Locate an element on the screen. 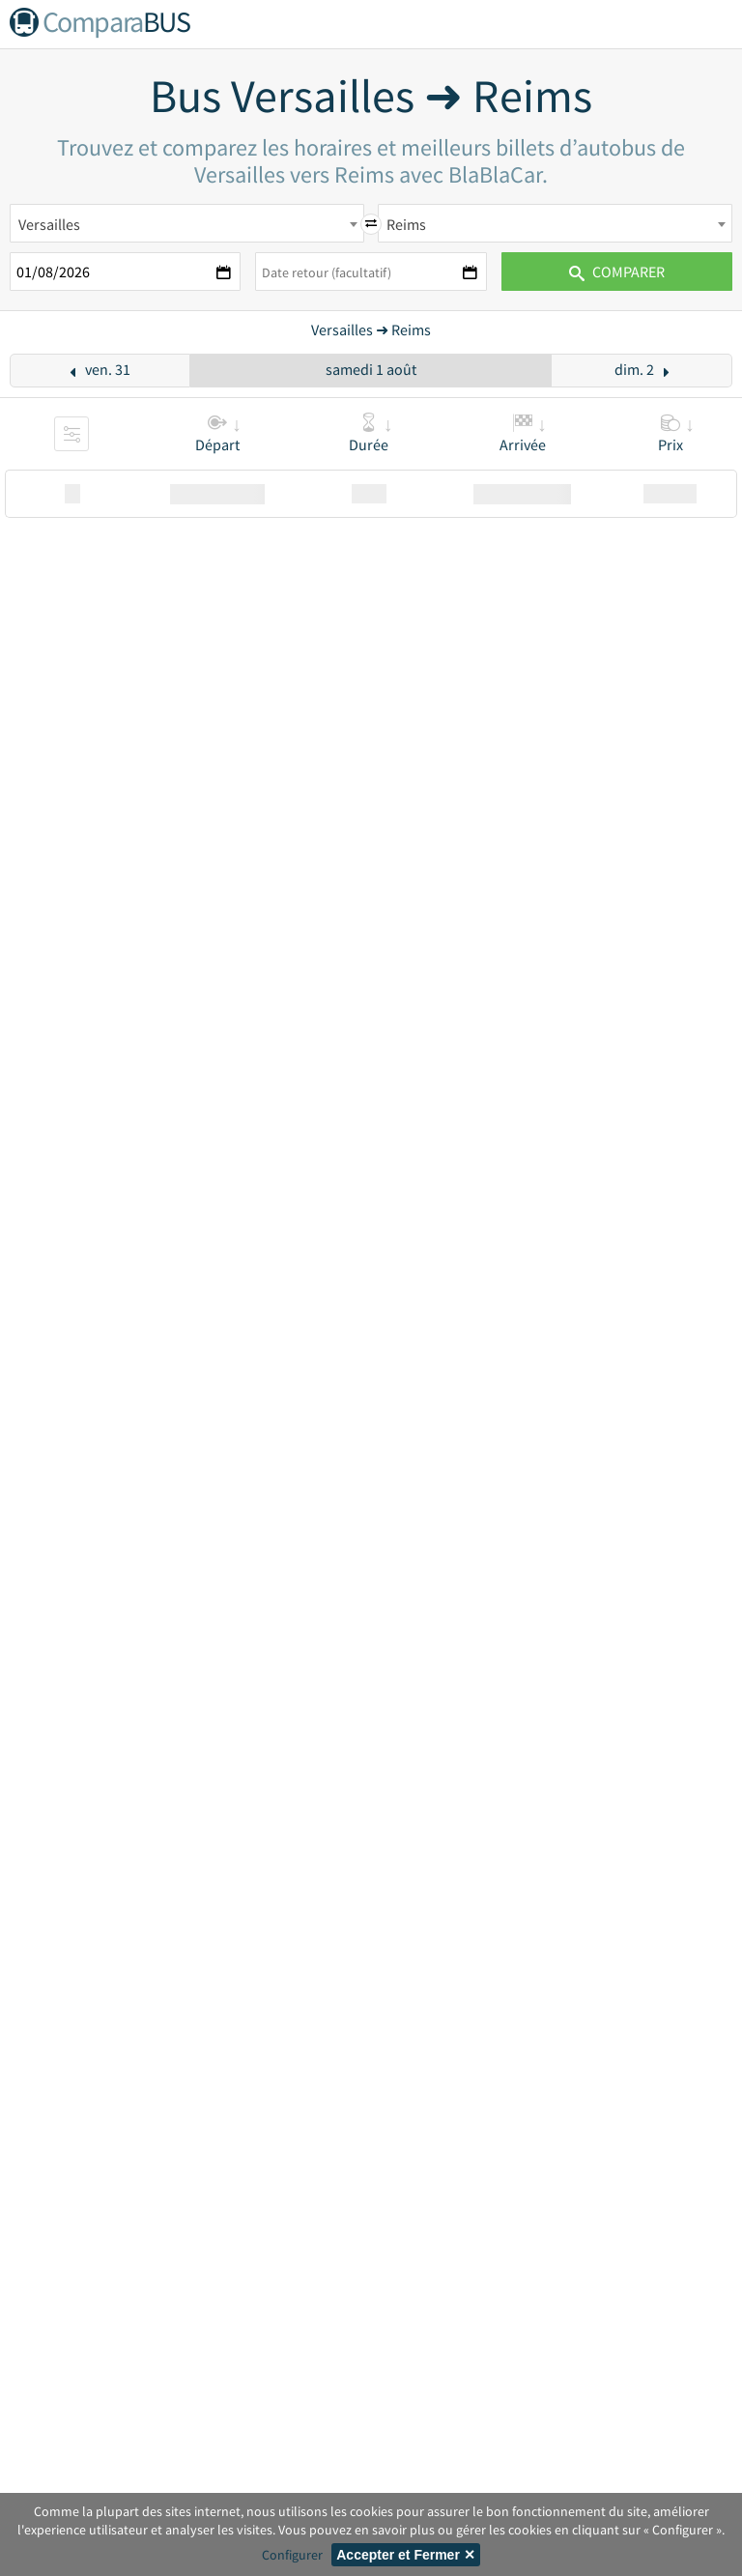 This screenshot has width=742, height=2576. [combobox] is located at coordinates (187, 223).